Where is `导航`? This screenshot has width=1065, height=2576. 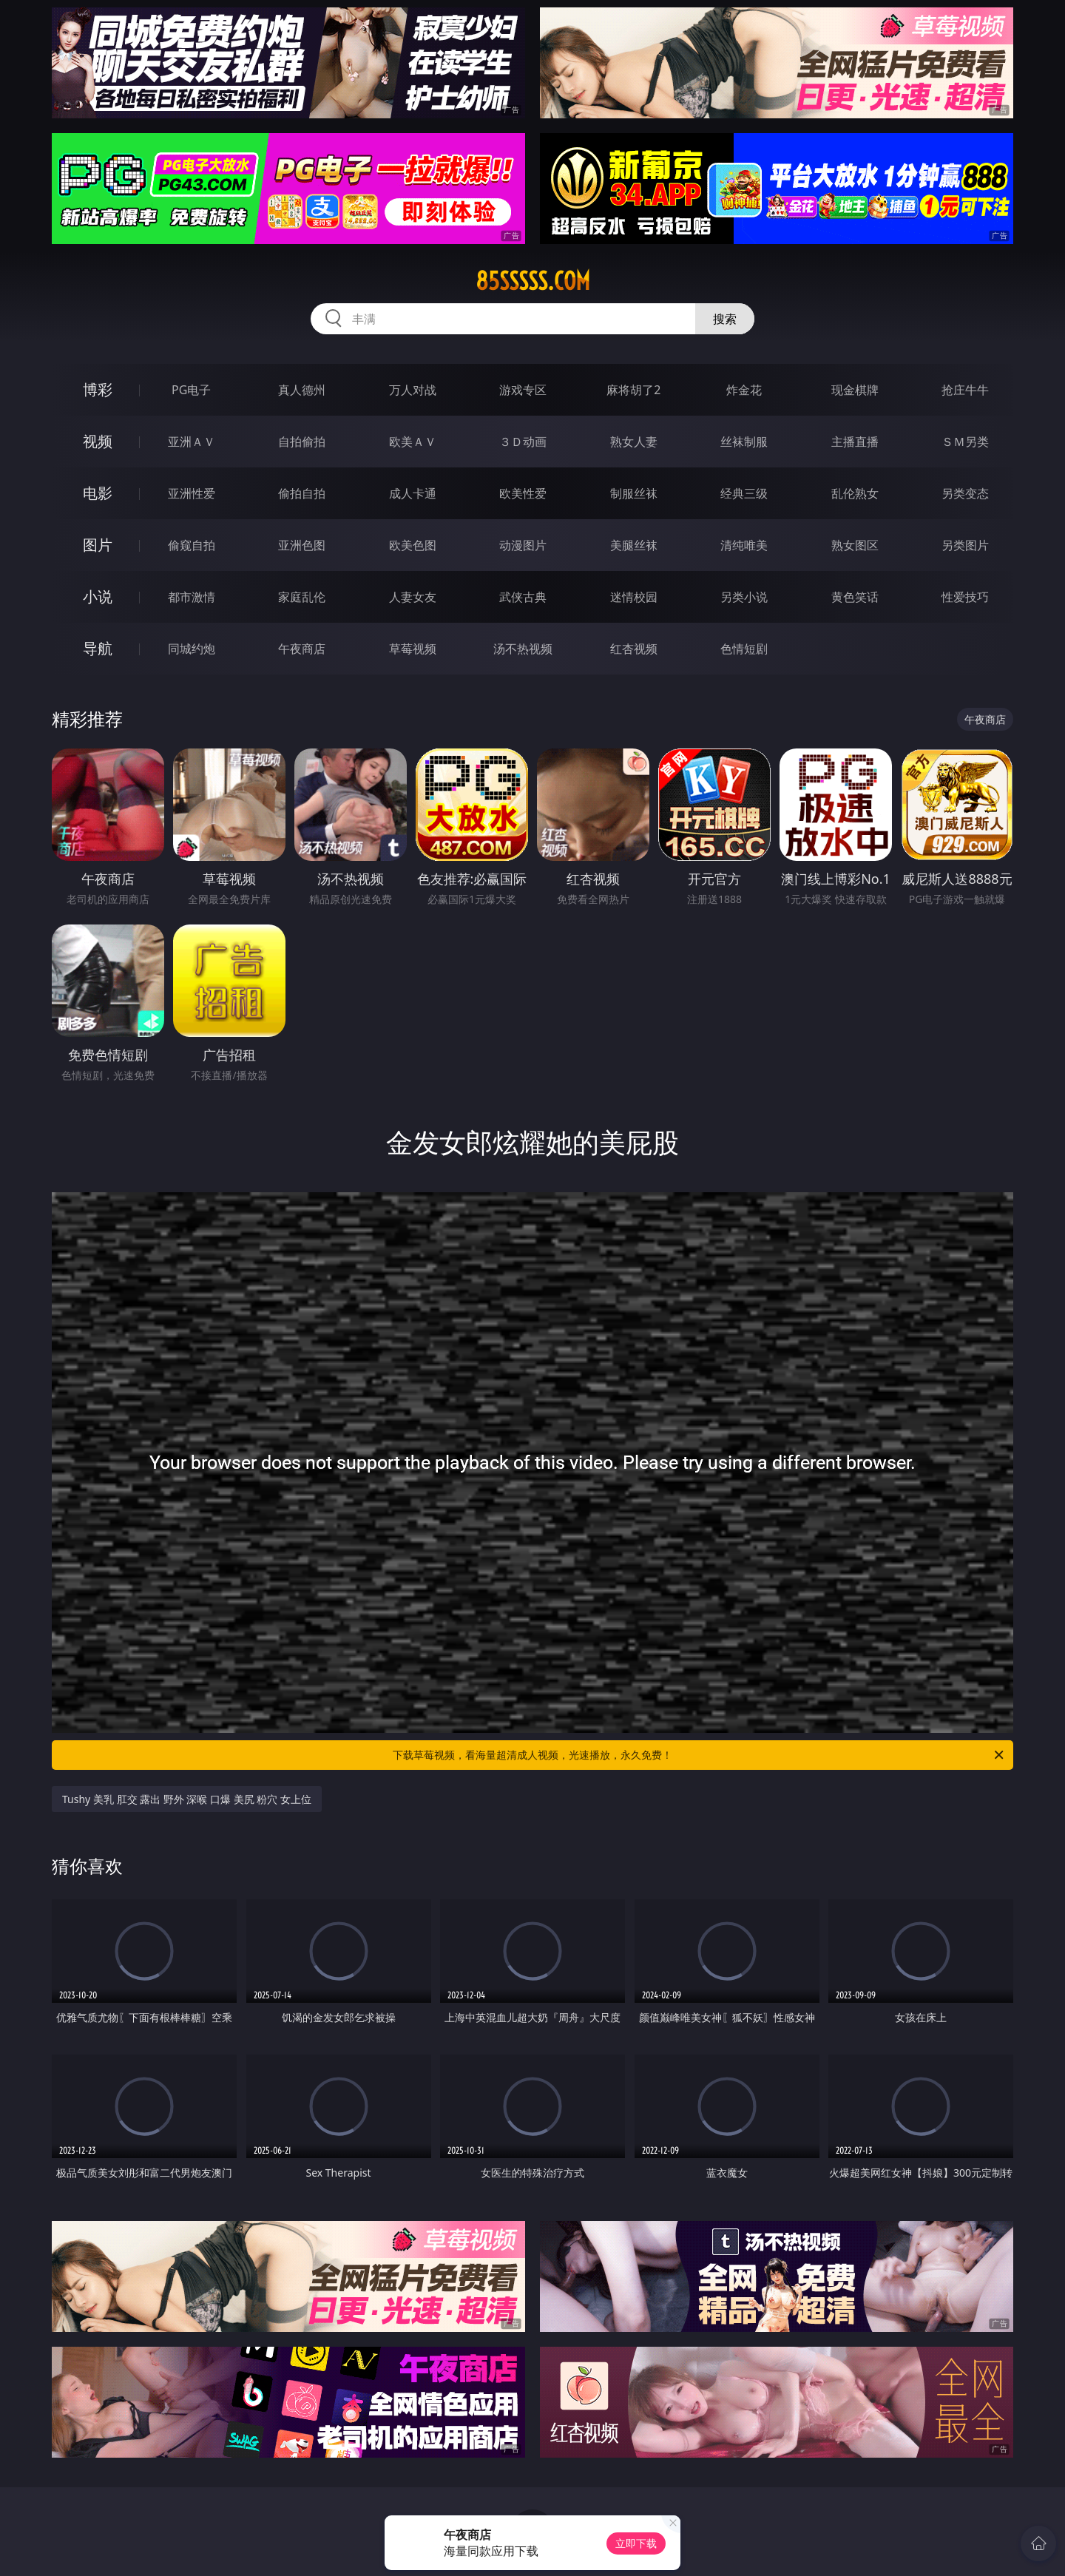
导航 is located at coordinates (97, 648).